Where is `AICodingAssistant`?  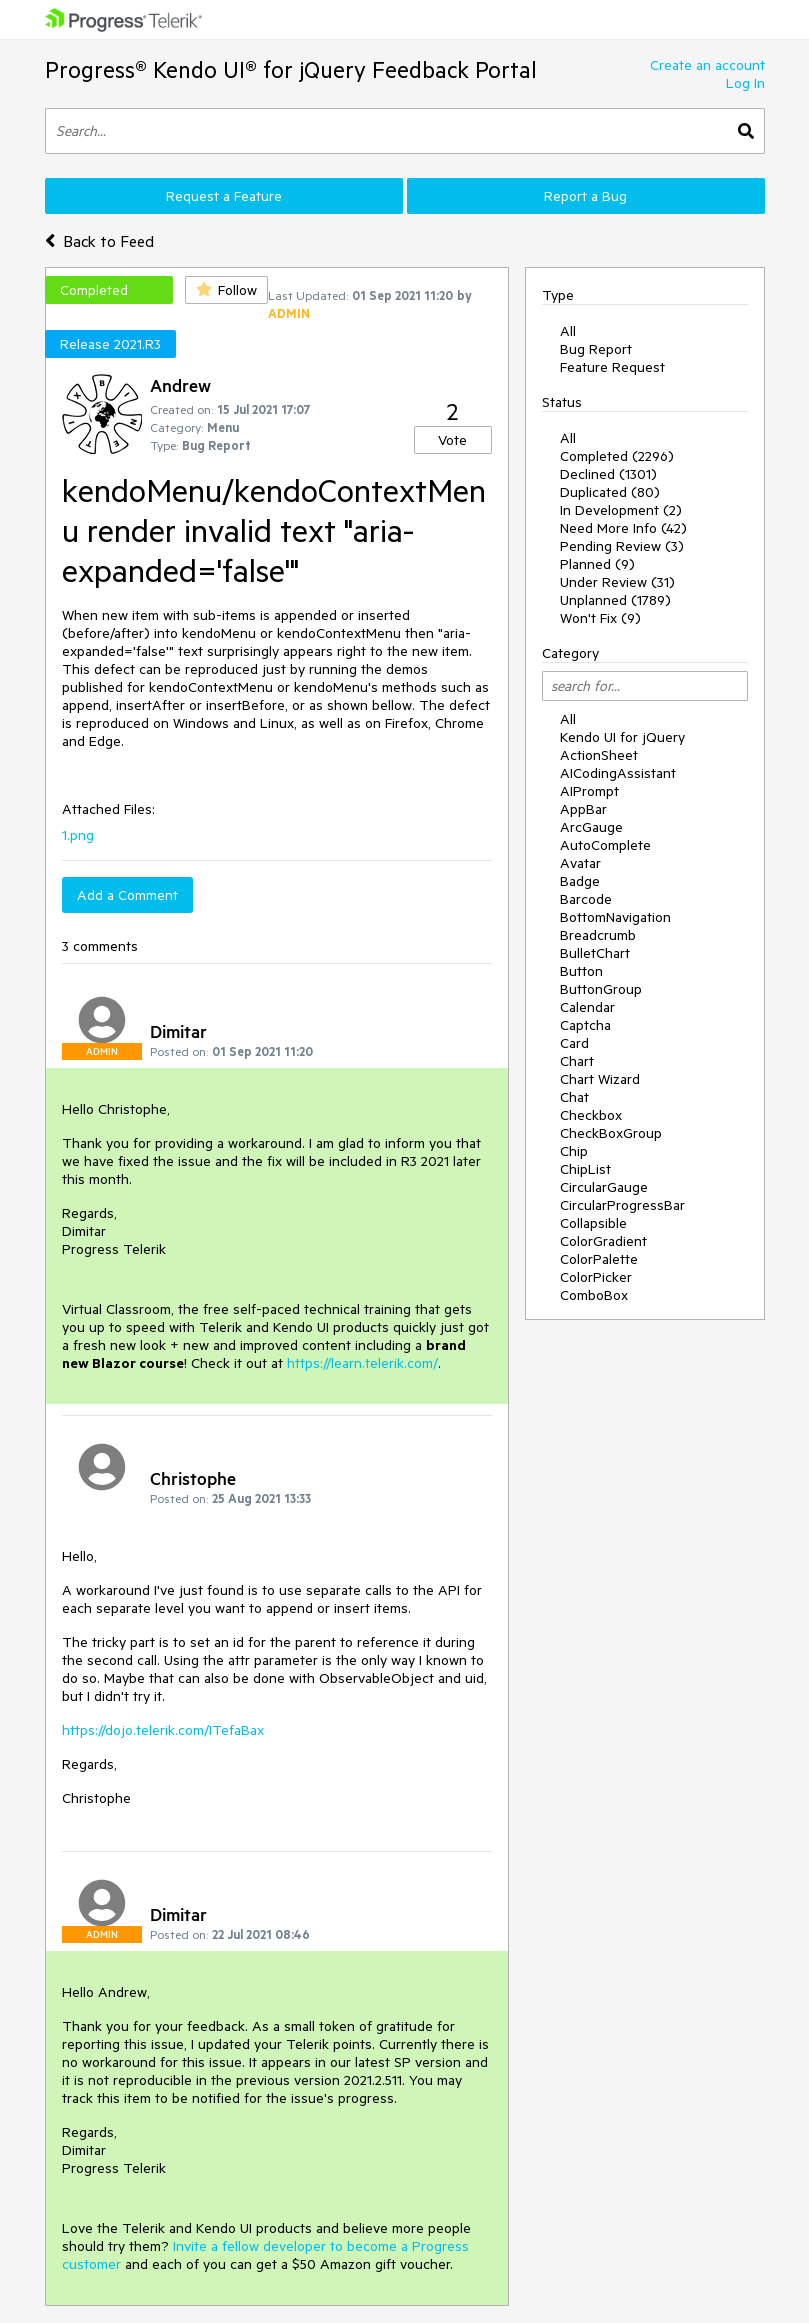 AICodingAssistant is located at coordinates (618, 773).